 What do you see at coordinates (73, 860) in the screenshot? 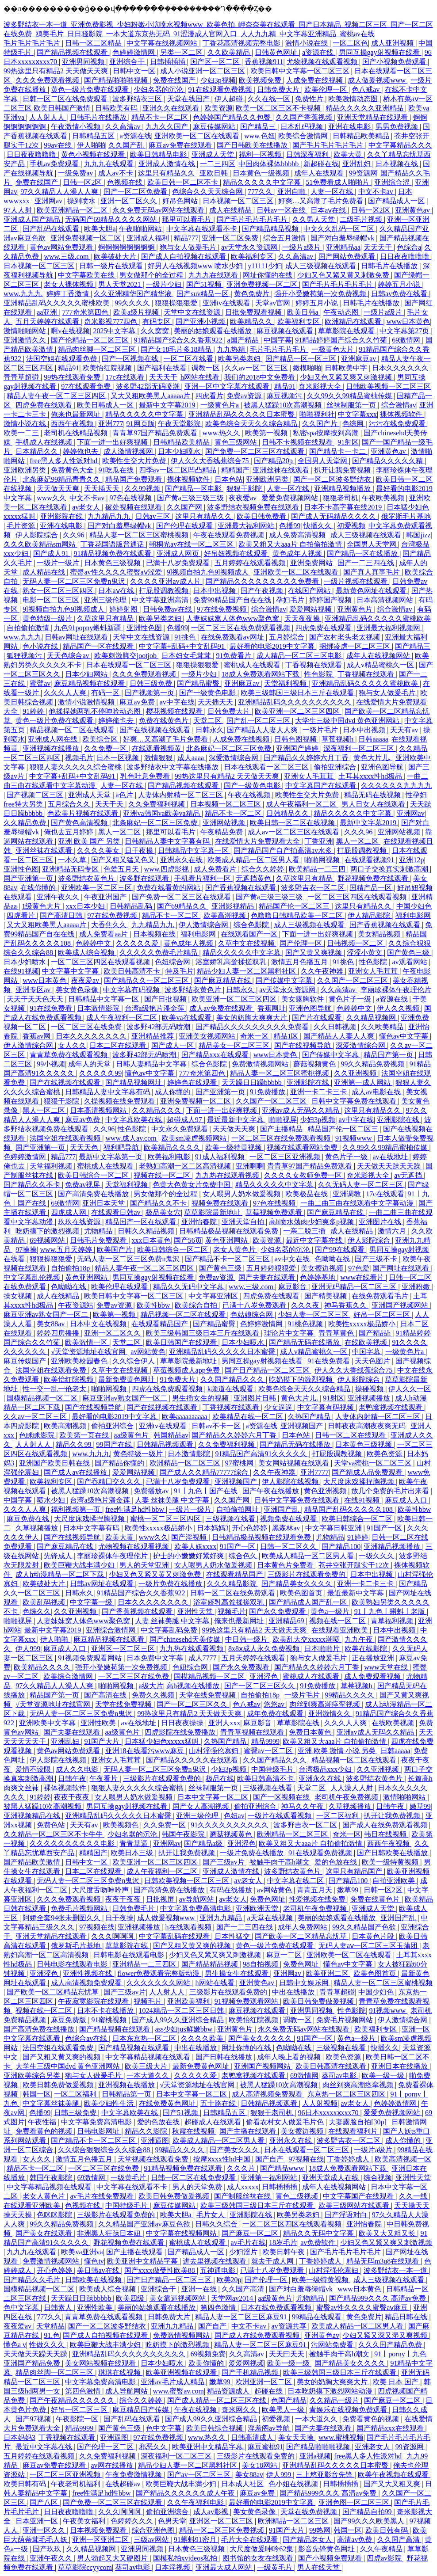
I see `一本久草` at bounding box center [73, 860].